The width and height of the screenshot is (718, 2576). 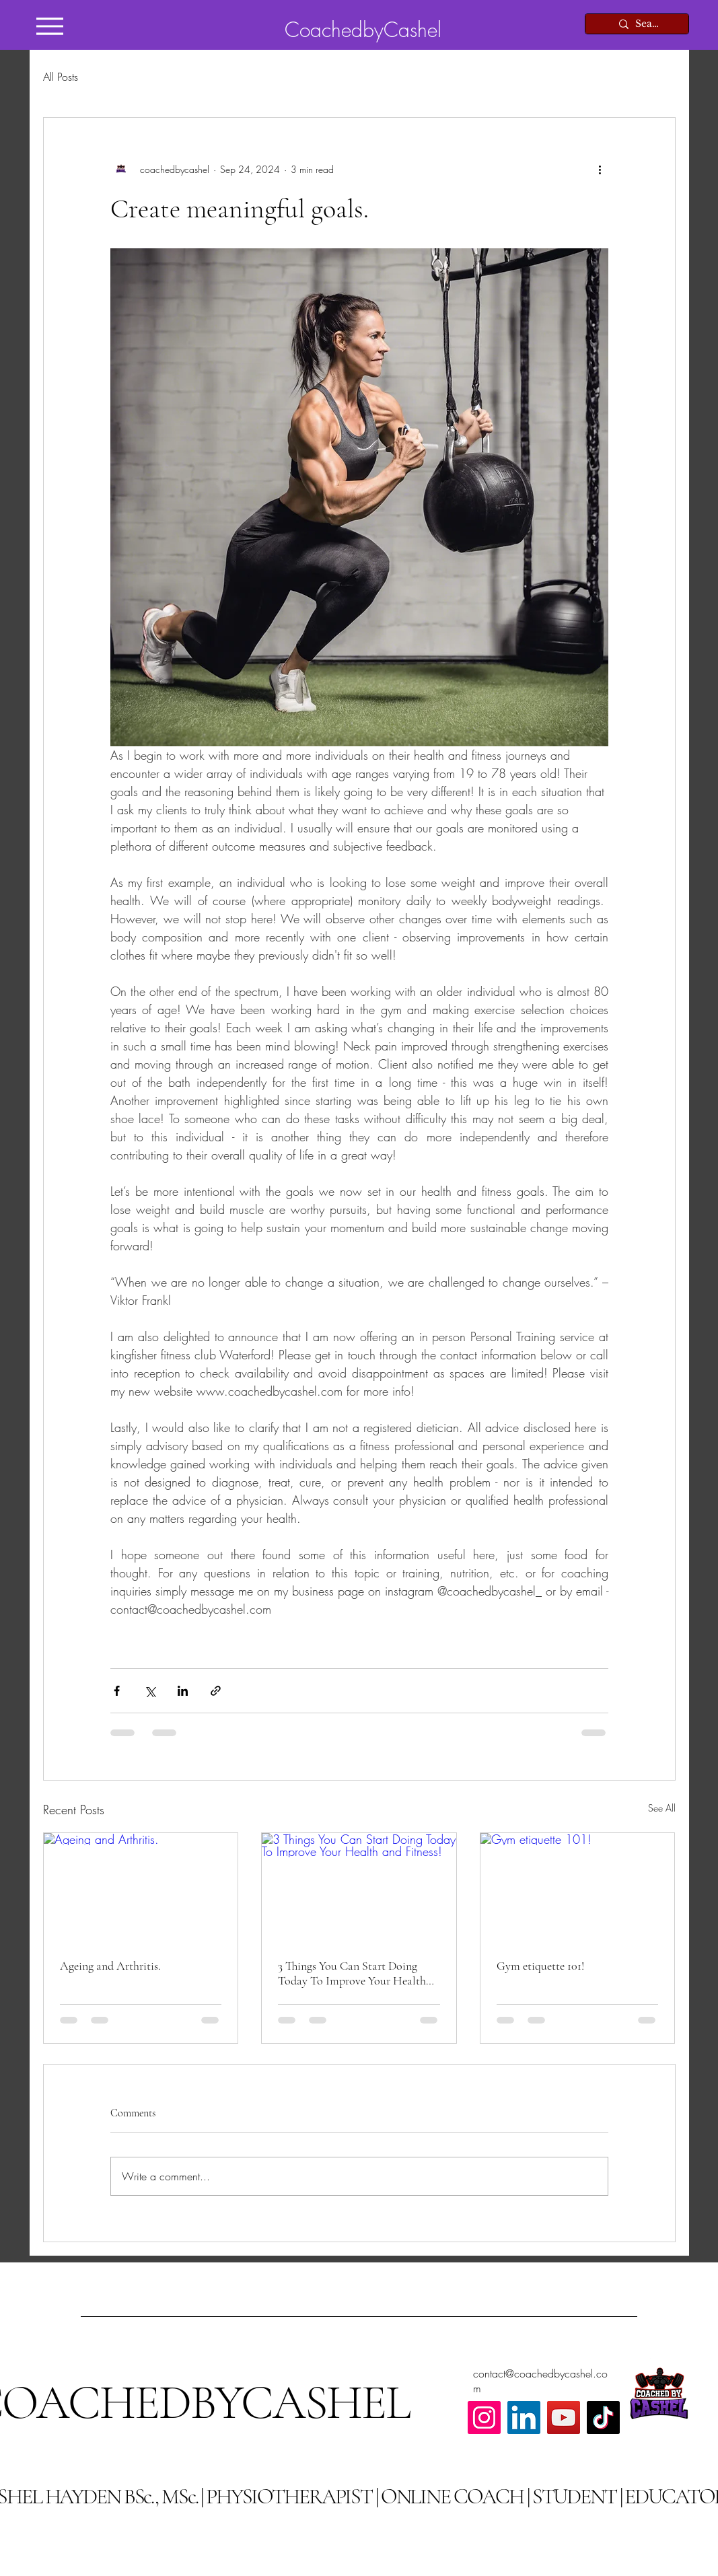 I want to click on Ageing and Arthritis., so click(x=110, y=1965).